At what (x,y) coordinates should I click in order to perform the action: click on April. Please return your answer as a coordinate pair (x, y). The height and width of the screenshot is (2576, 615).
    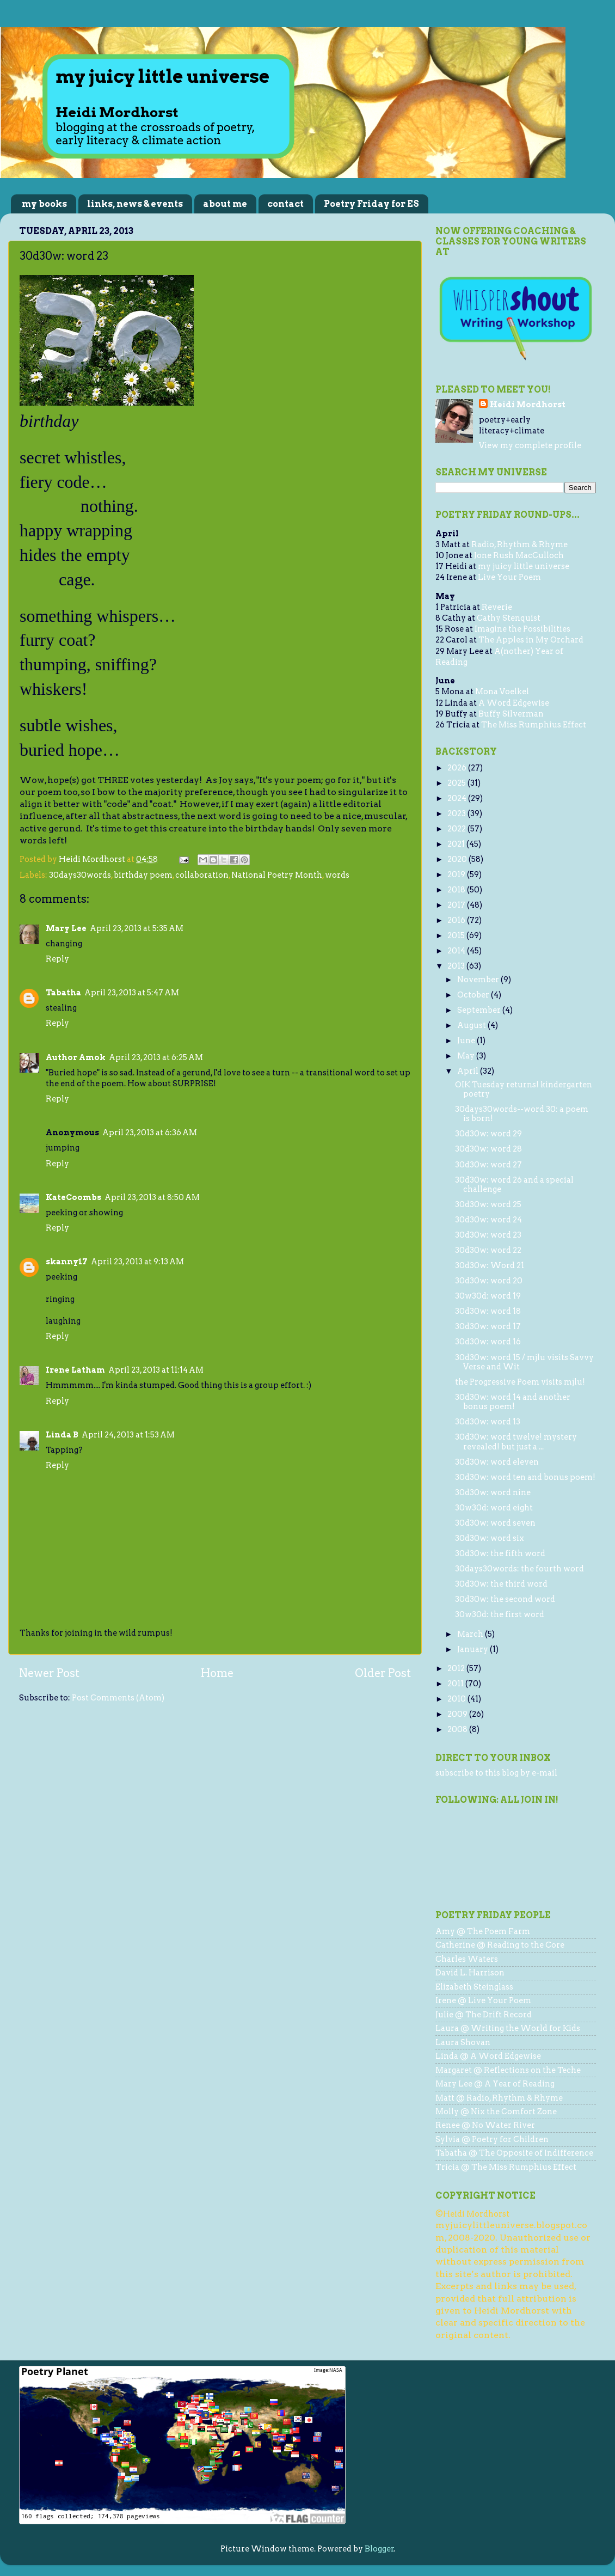
    Looking at the image, I should click on (468, 1071).